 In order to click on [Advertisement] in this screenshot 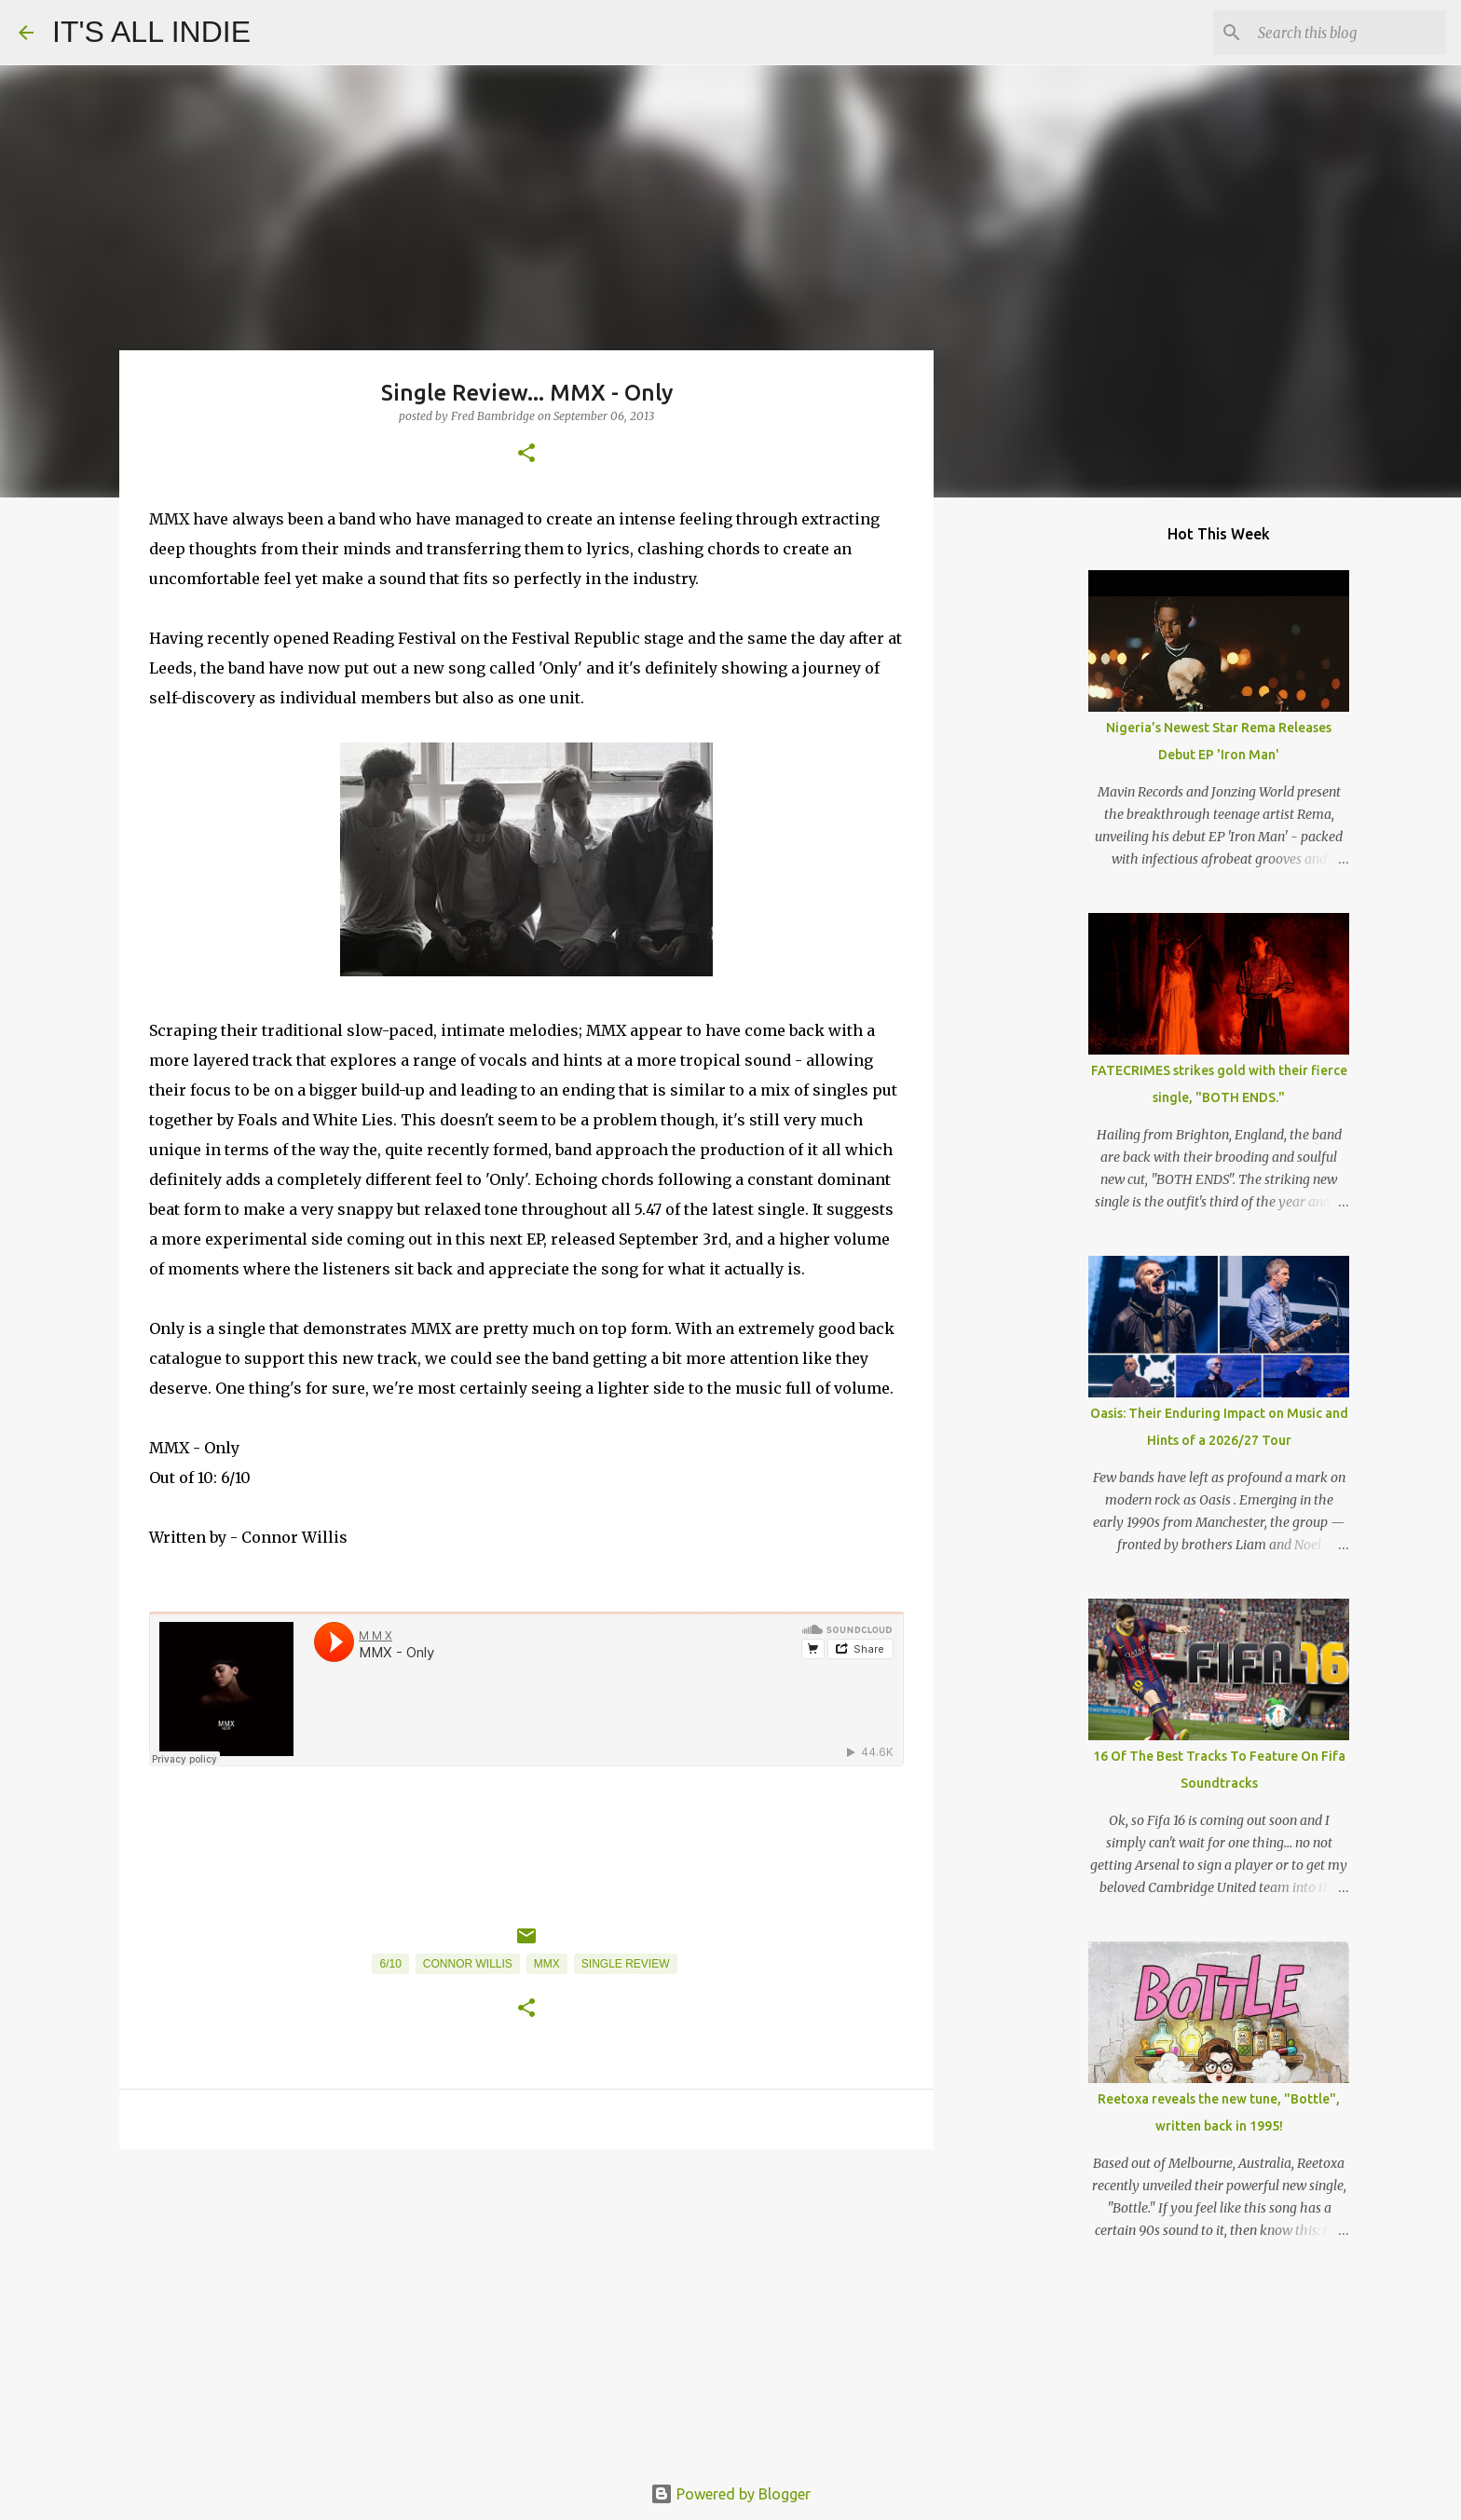, I will do `click(526, 2307)`.